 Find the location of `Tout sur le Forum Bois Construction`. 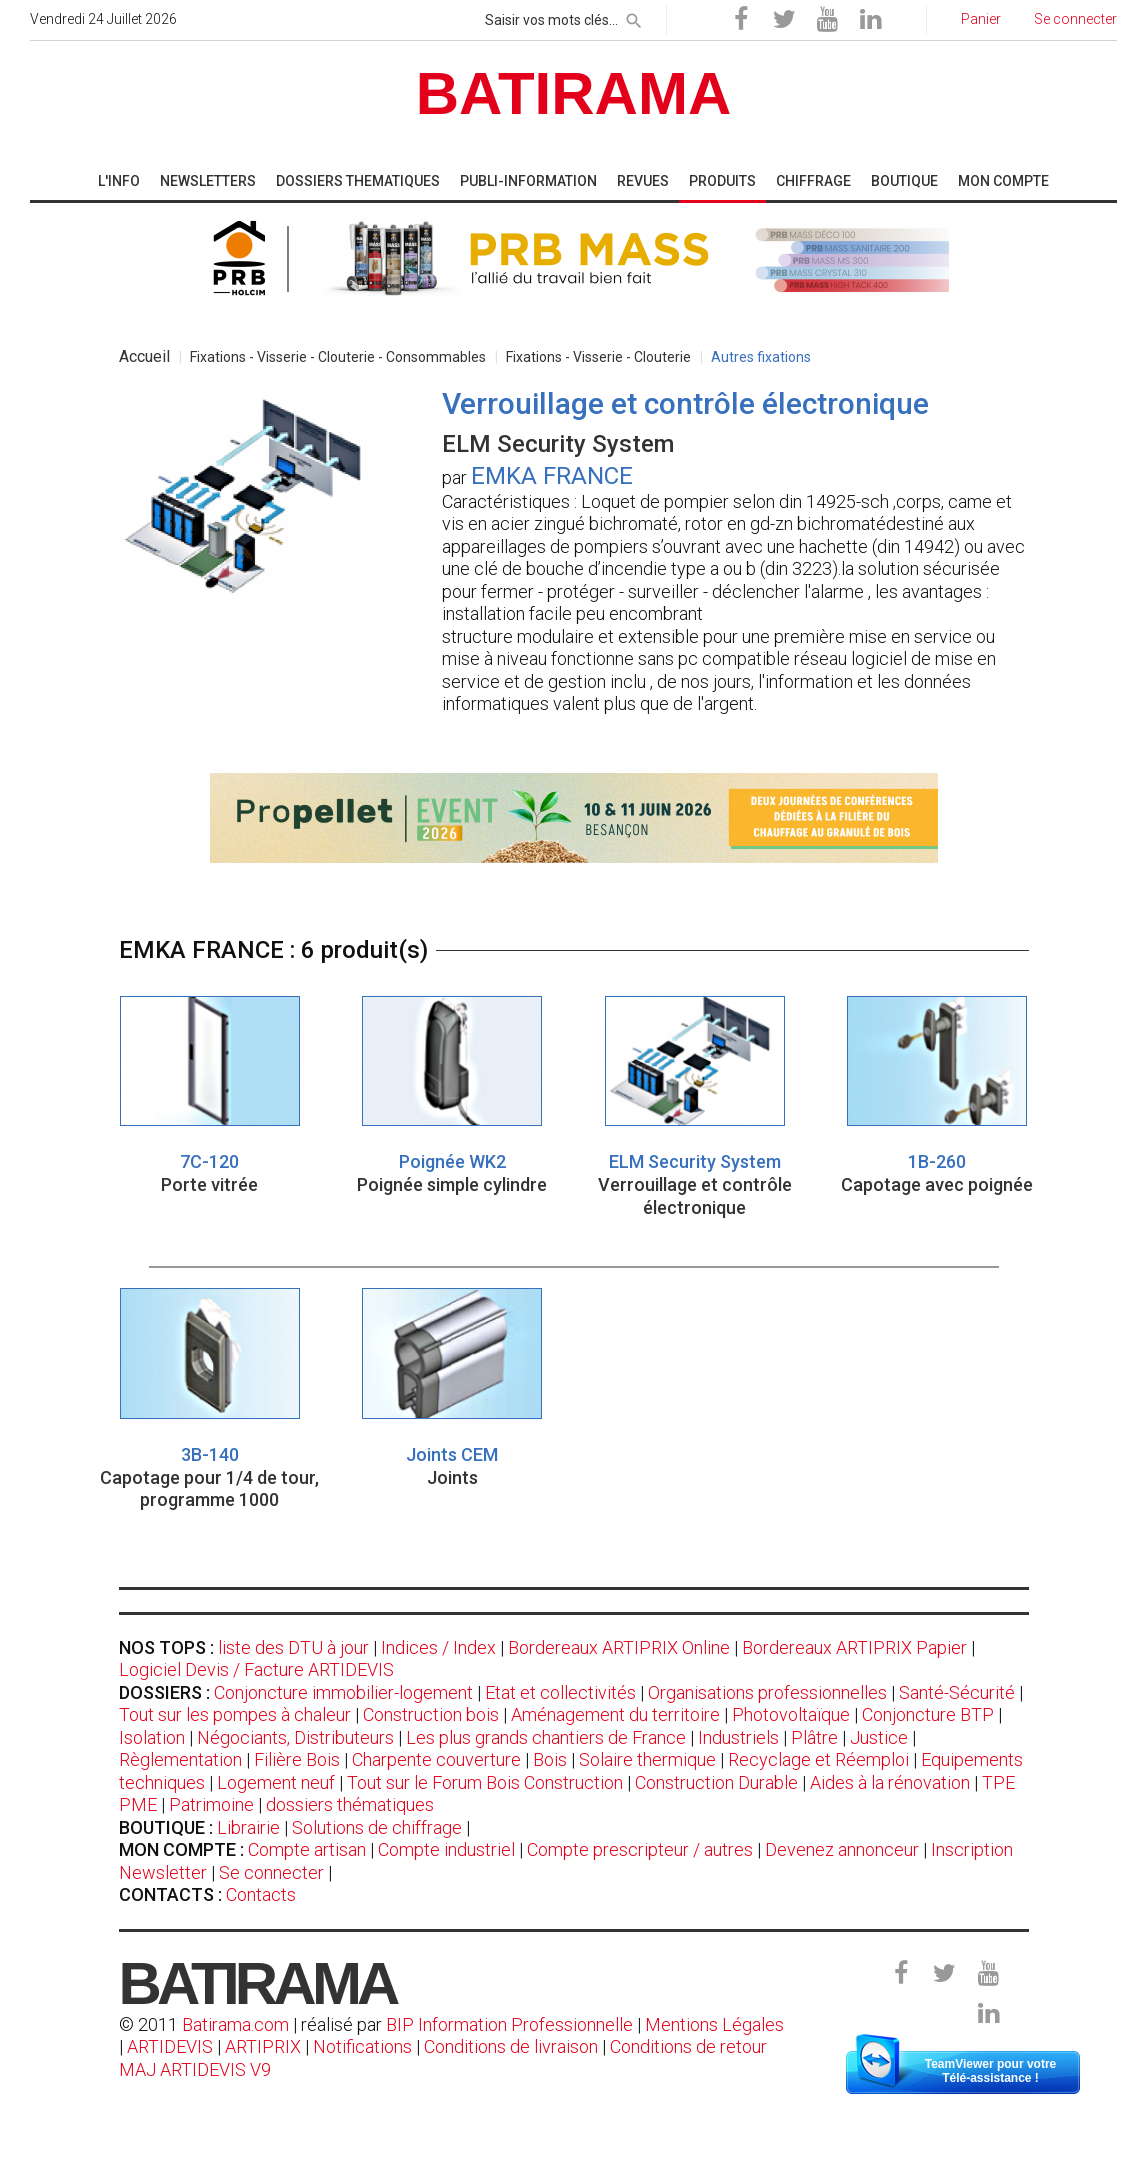

Tout sur le Forum Bois Construction is located at coordinates (485, 1782).